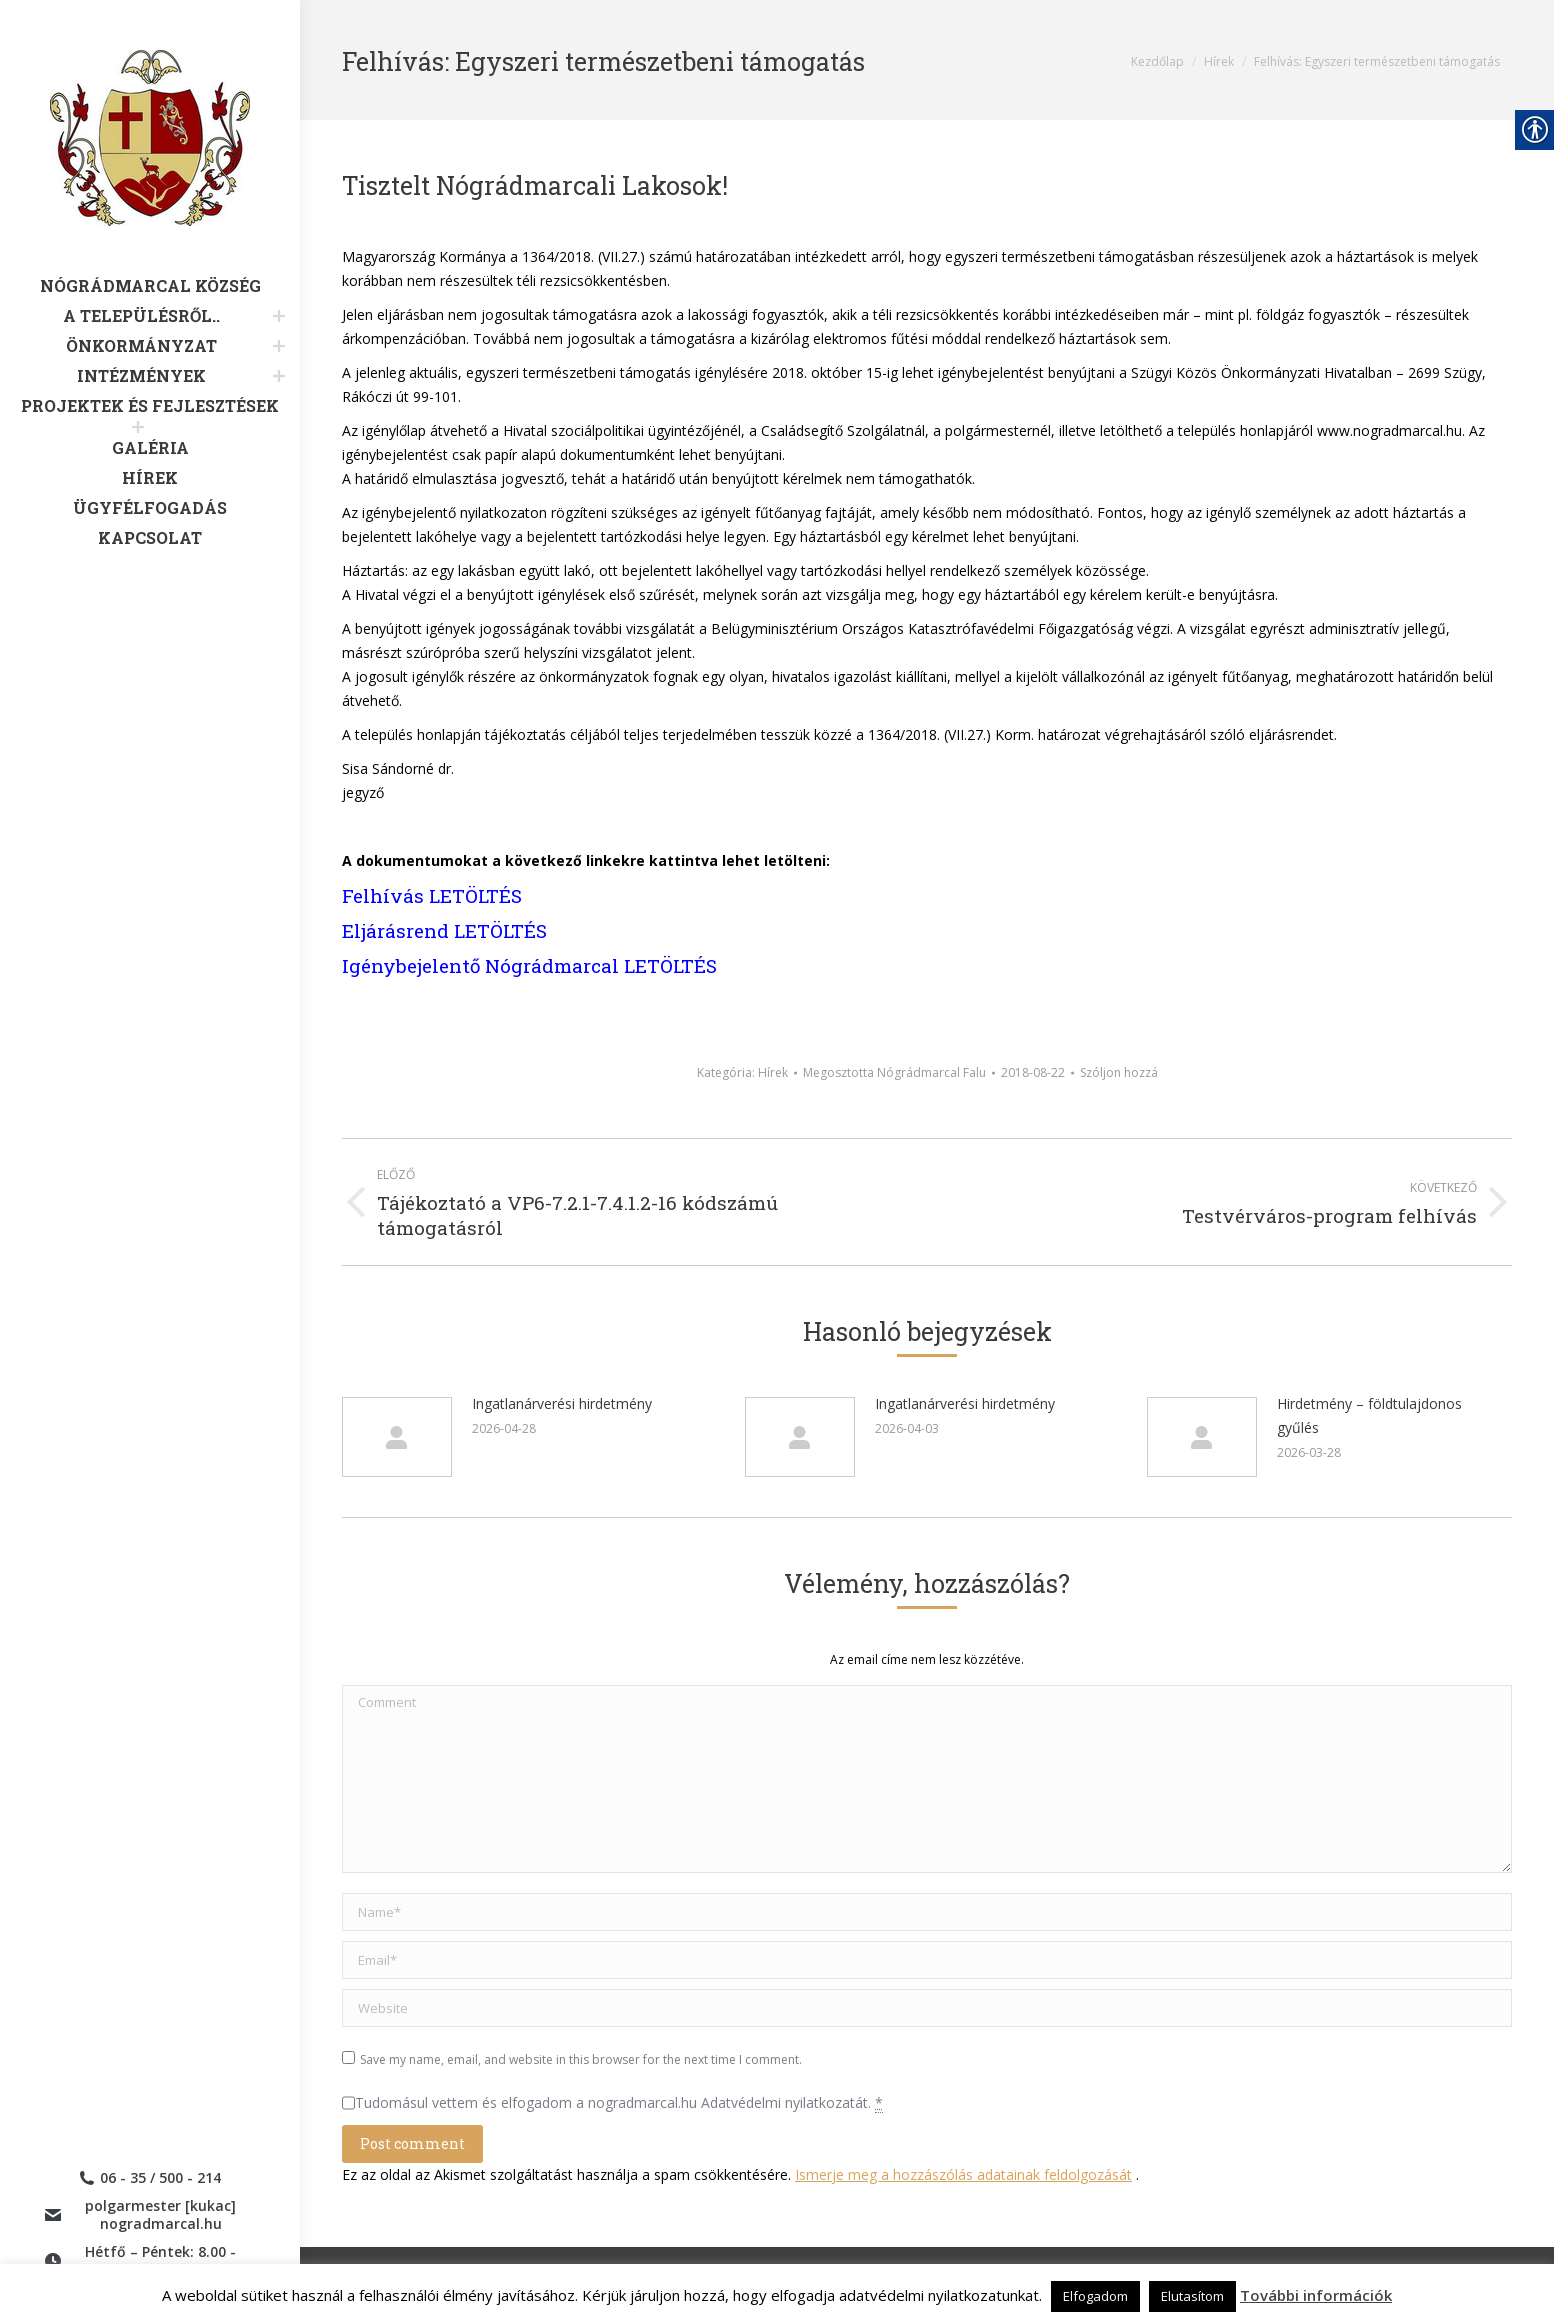 The height and width of the screenshot is (2324, 1554). I want to click on Tudomásul vettem és elfogadom a nogradmarcal.hu Adatvédelmi nyilatkozatát., so click(619, 2103).